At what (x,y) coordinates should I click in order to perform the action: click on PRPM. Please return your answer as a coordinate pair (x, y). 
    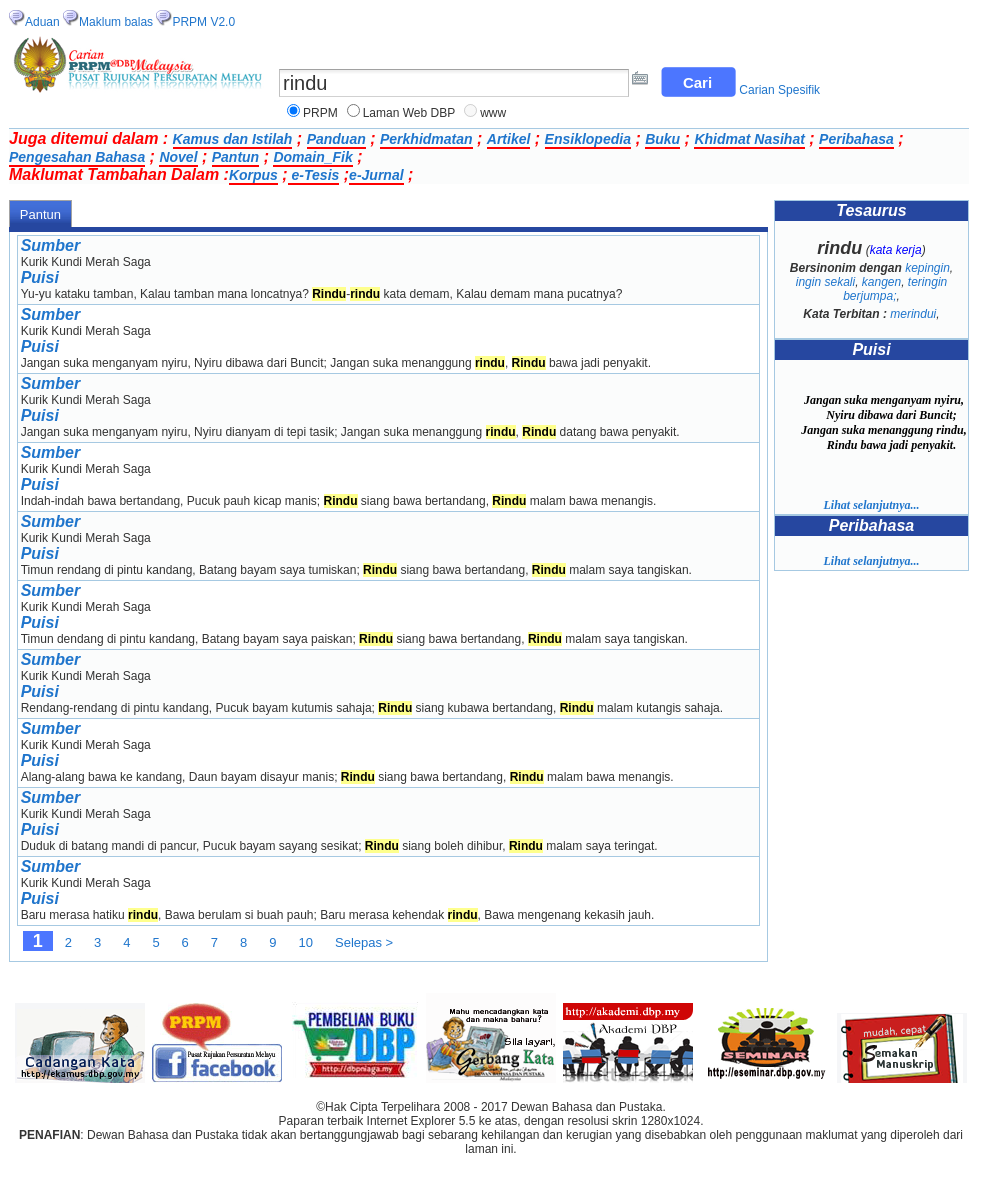
    Looking at the image, I should click on (320, 113).